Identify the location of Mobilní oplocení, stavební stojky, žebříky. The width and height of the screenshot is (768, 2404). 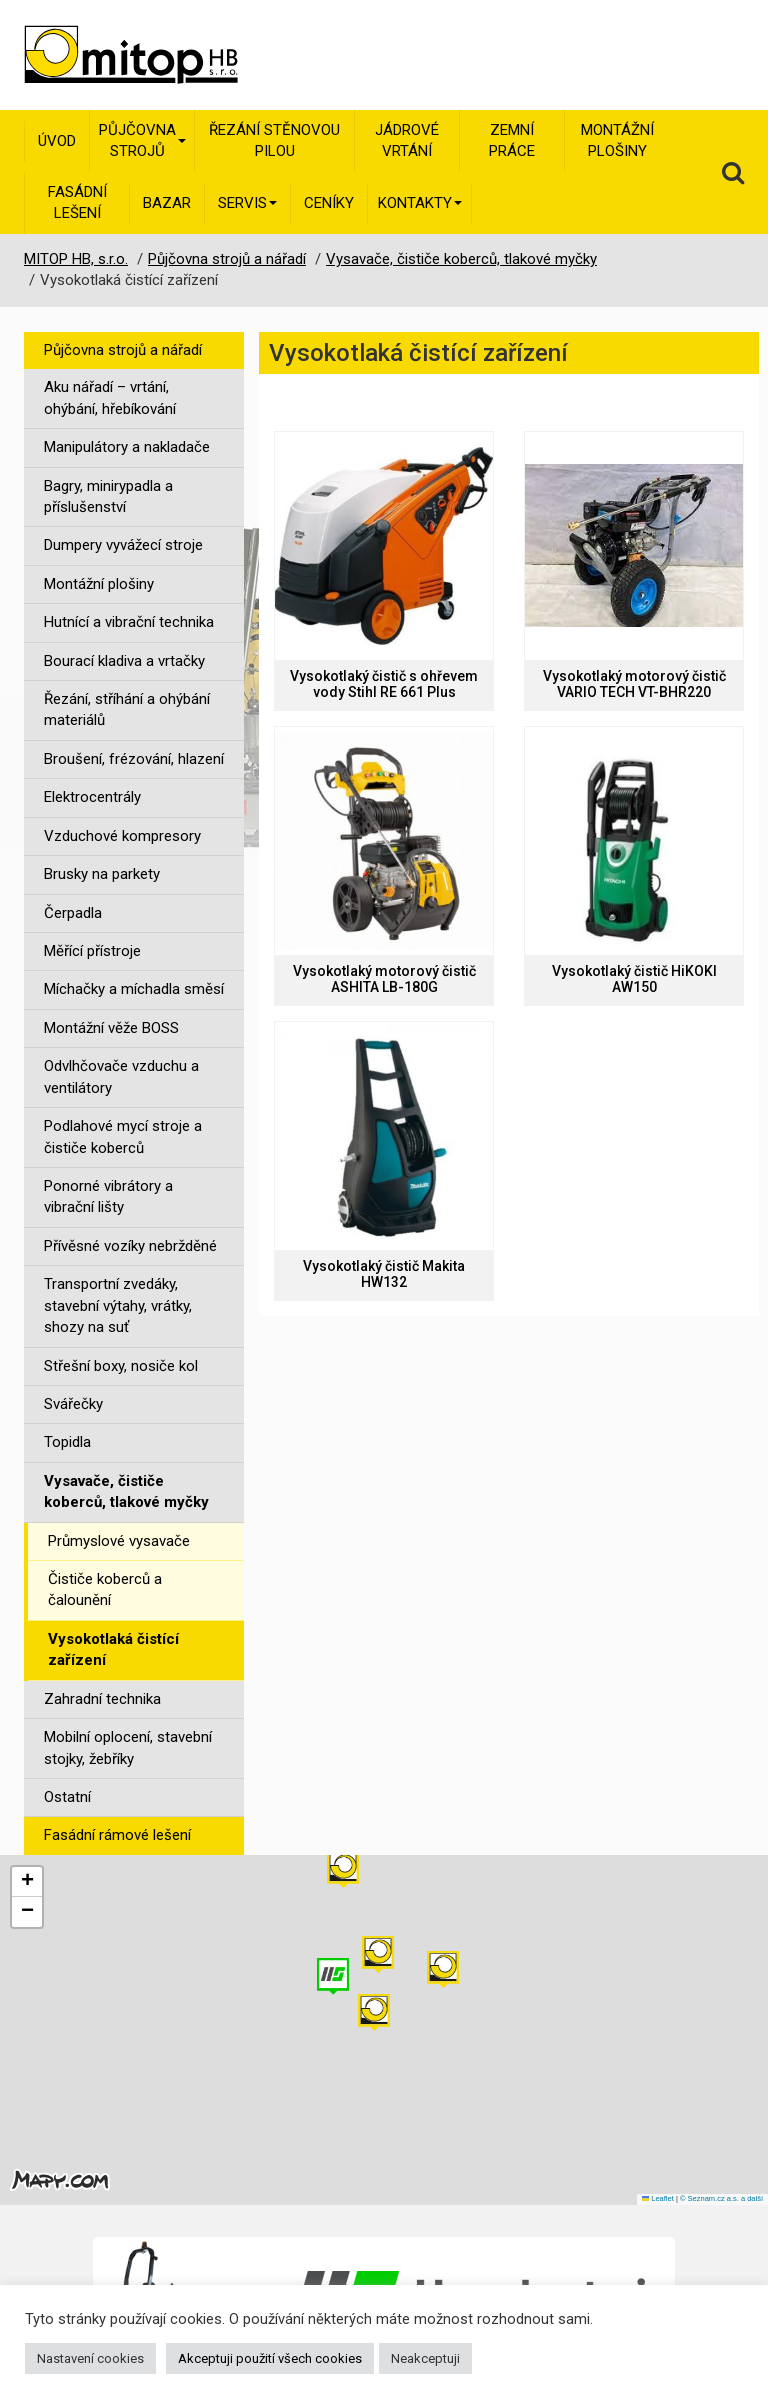
(128, 1747).